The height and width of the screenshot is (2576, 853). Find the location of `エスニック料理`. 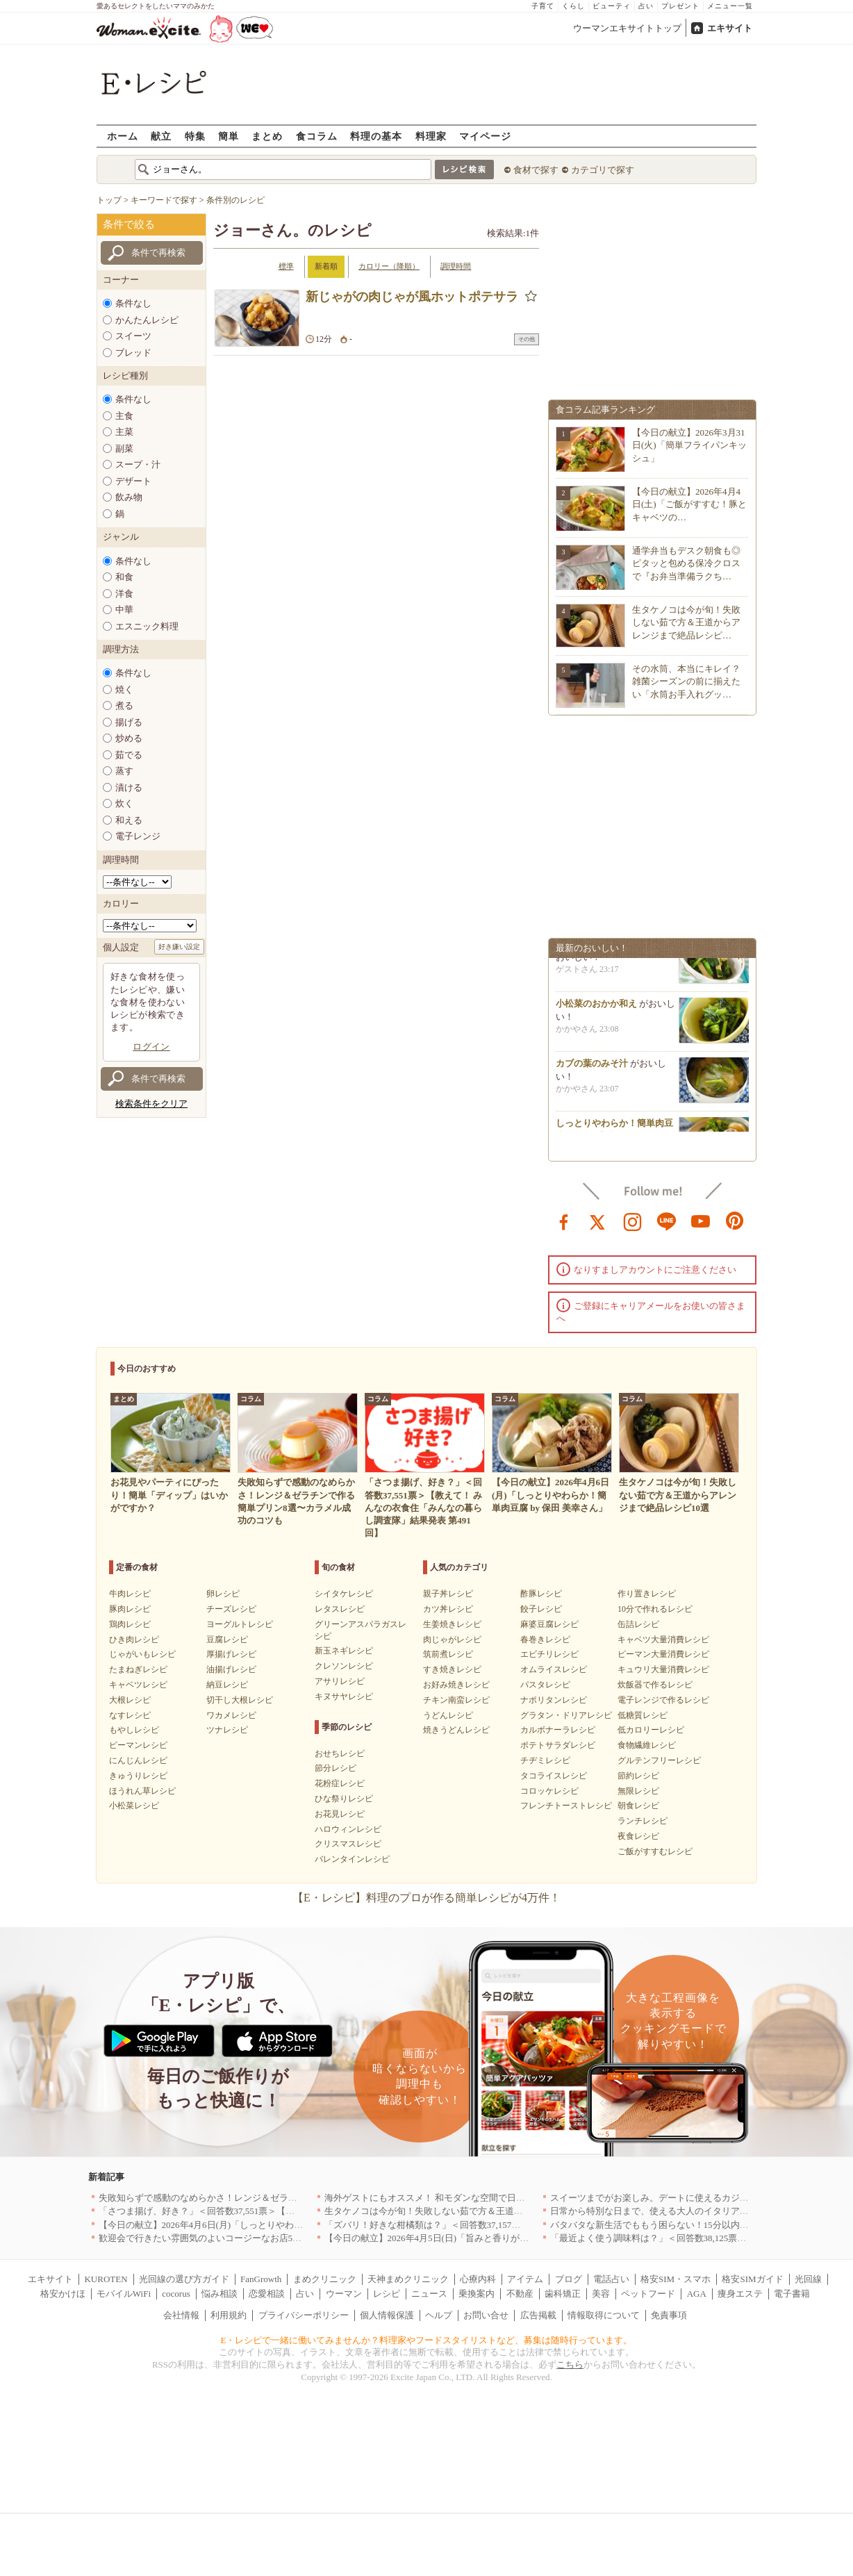

エスニック料理 is located at coordinates (147, 626).